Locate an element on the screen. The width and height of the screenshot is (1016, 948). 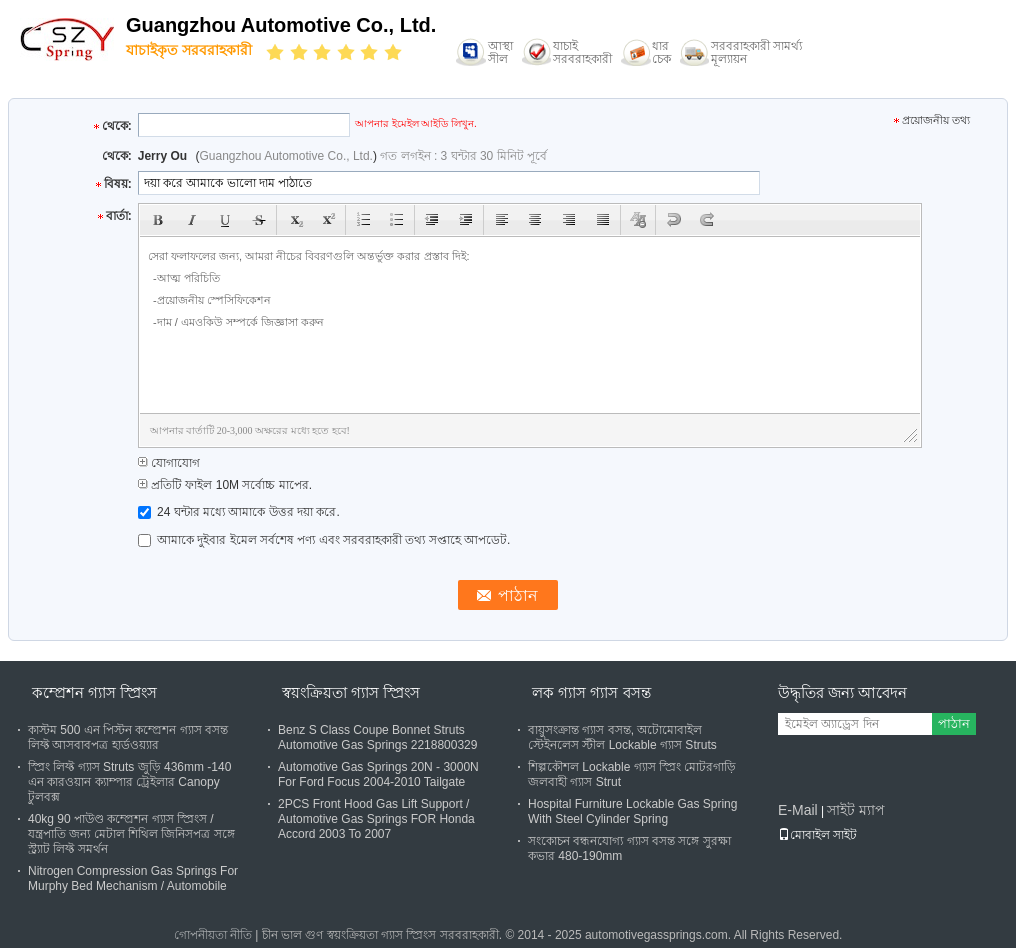
E-Mail is located at coordinates (798, 810).